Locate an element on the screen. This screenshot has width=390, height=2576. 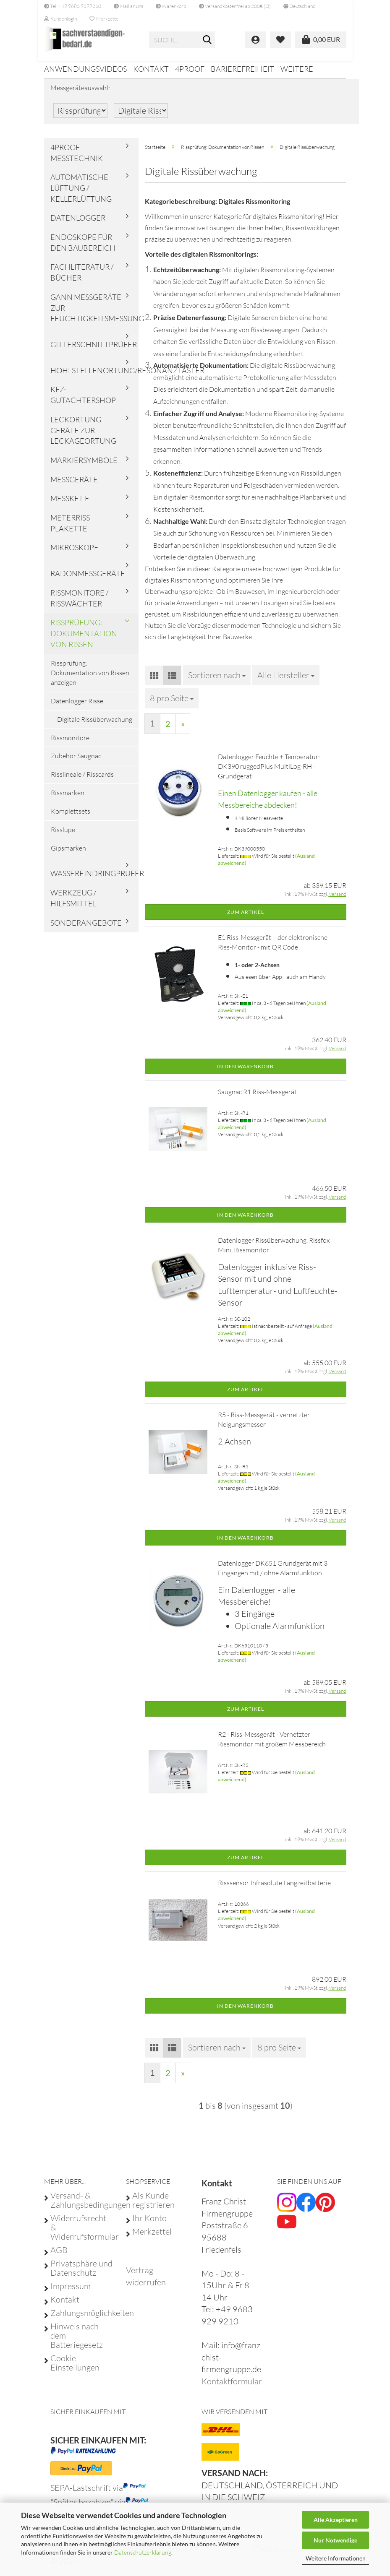
Meterriss Plakette is located at coordinates (70, 529).